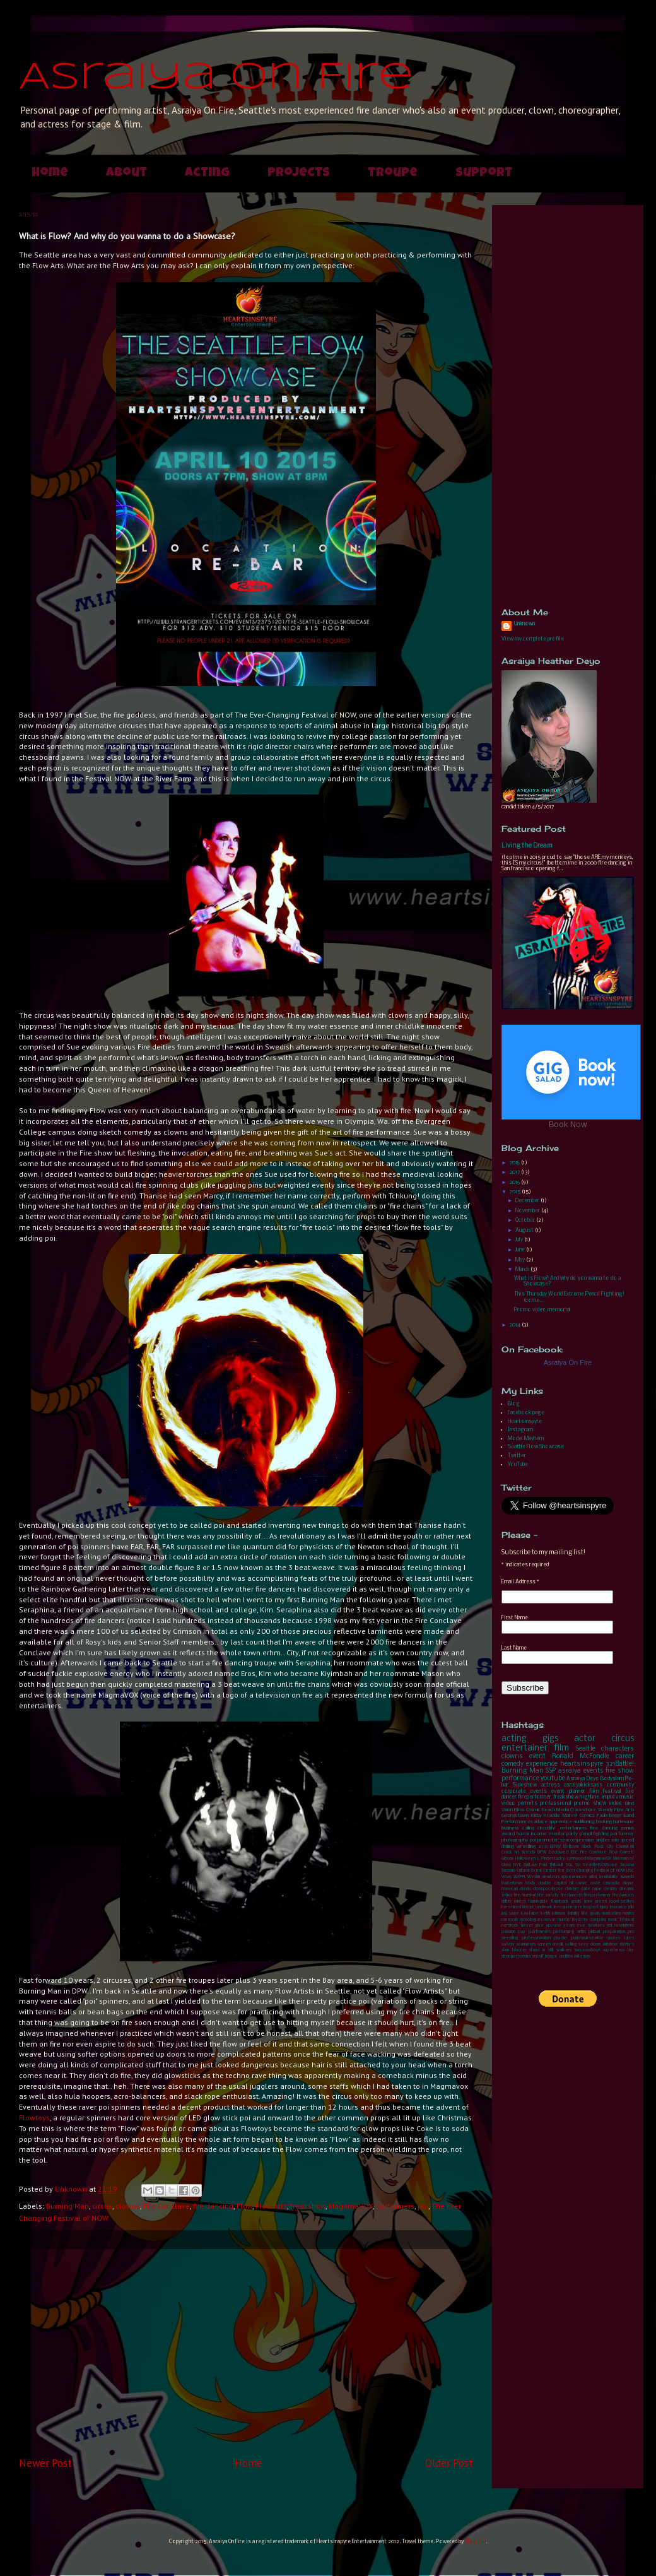 This screenshot has width=656, height=2576. Describe the element at coordinates (605, 1791) in the screenshot. I see `film festival` at that location.